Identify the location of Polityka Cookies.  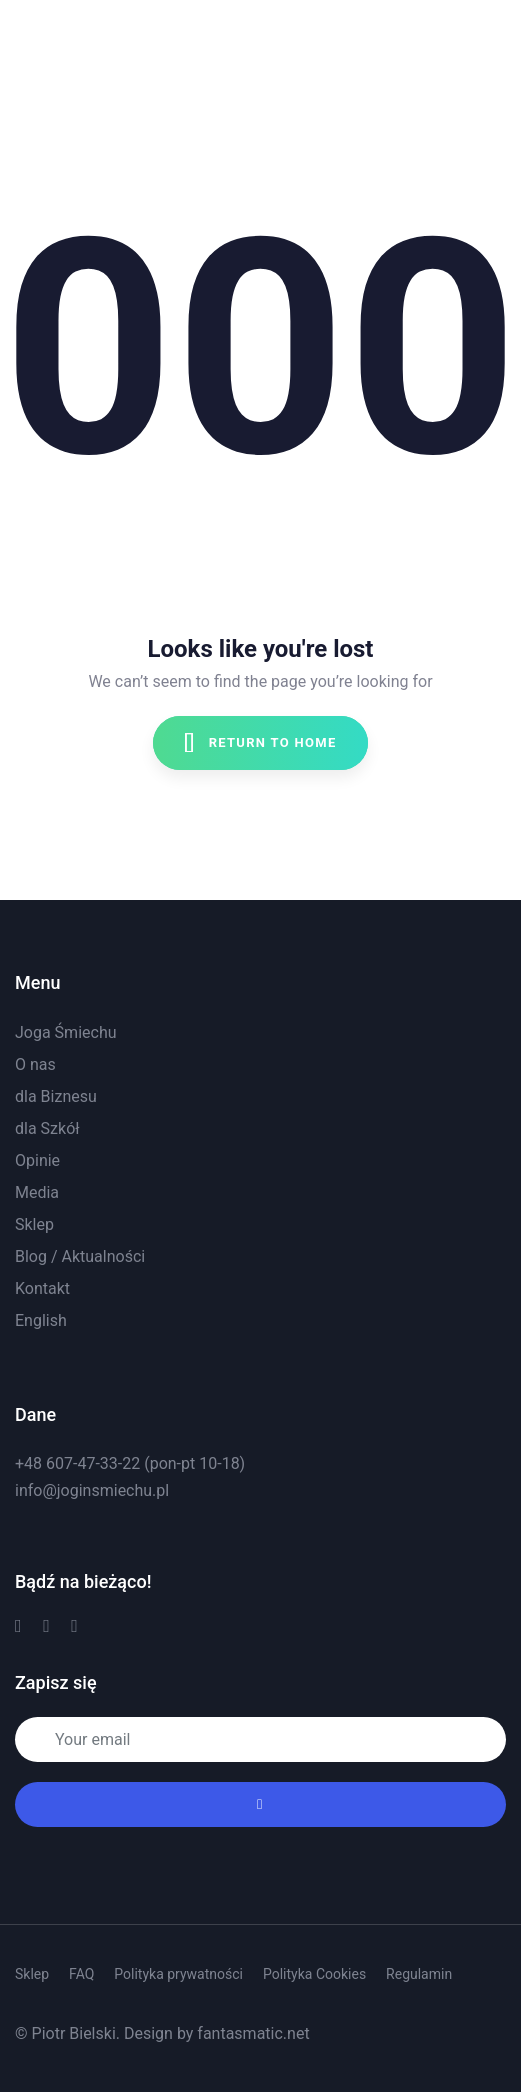
(314, 1974).